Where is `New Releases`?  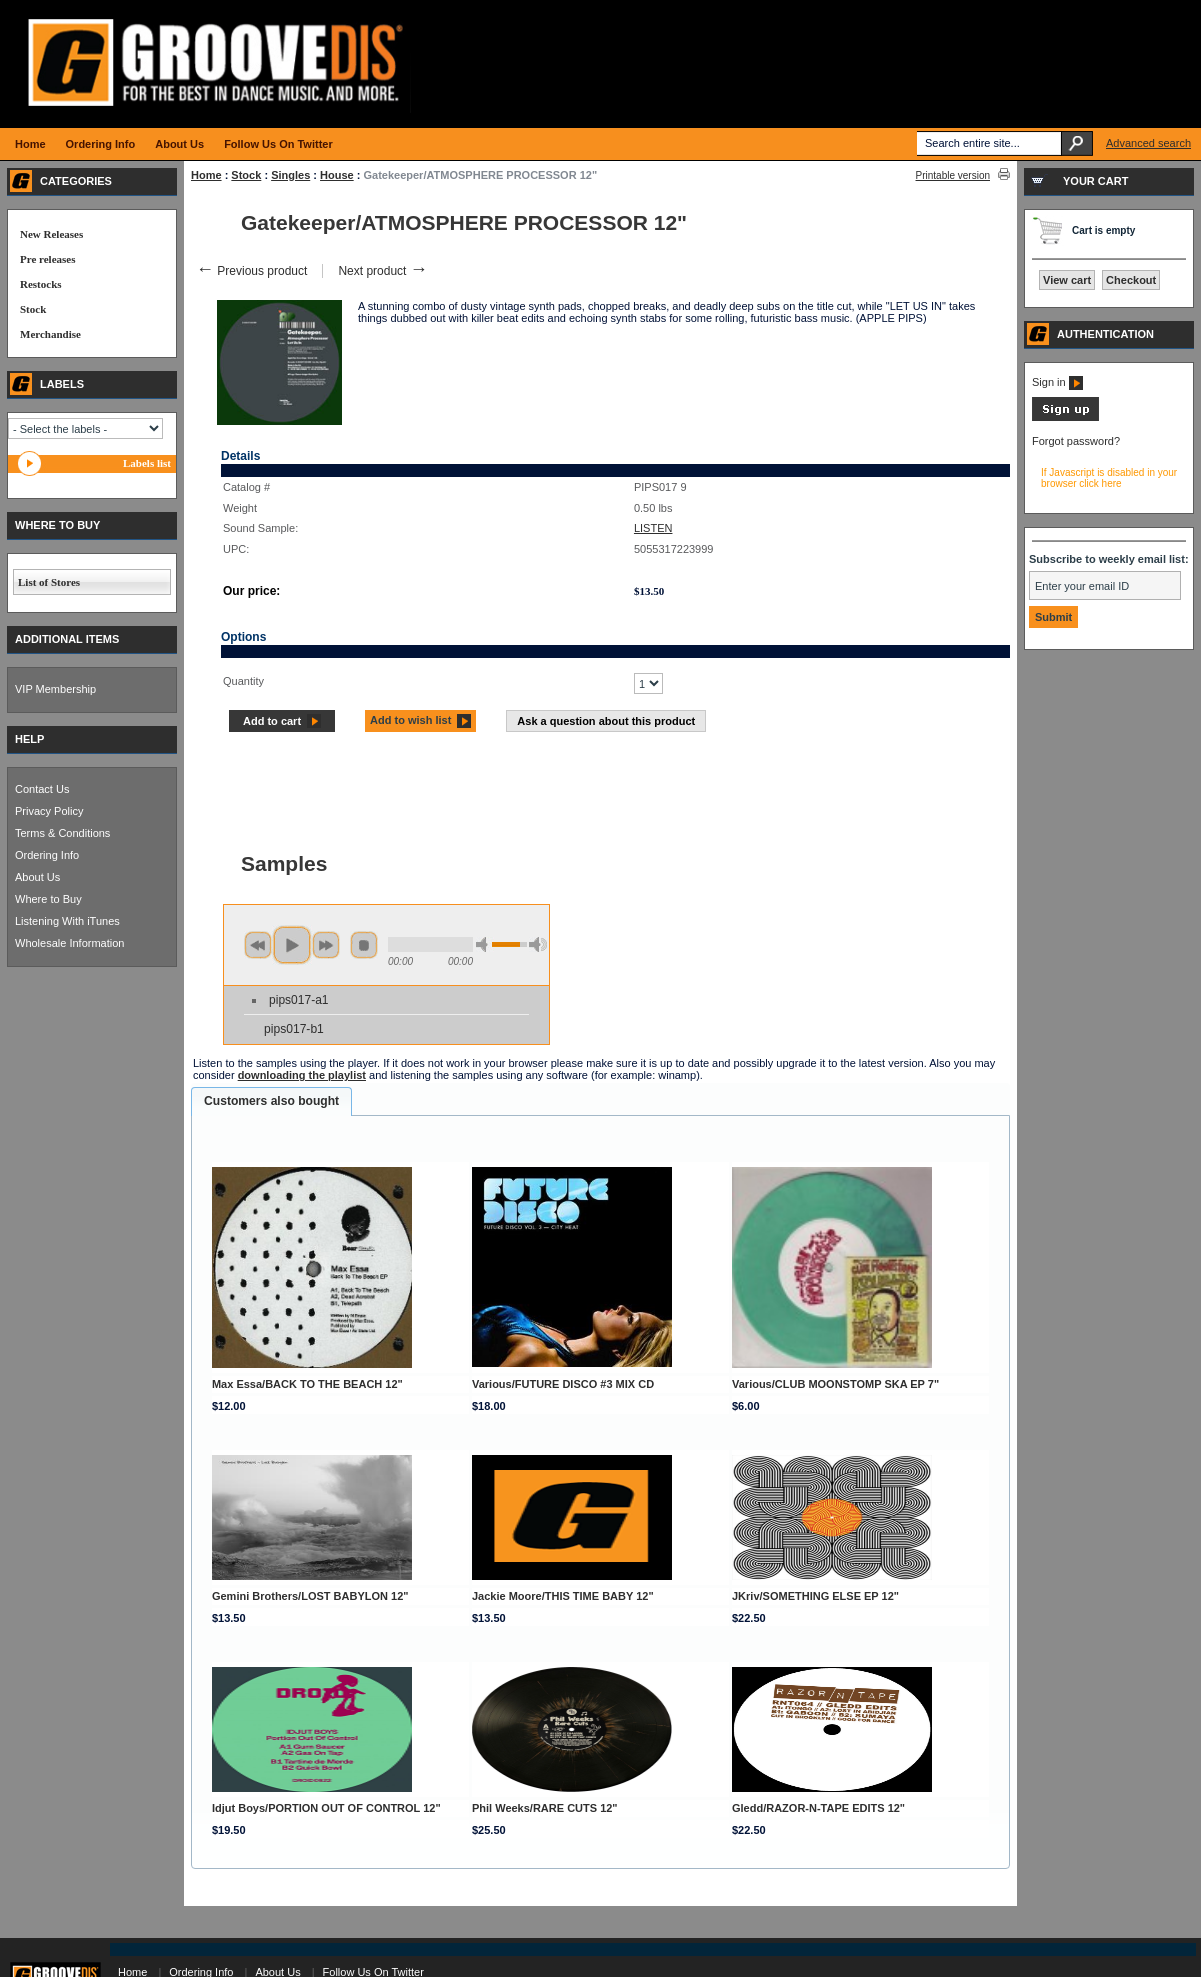
New Releases is located at coordinates (51, 234).